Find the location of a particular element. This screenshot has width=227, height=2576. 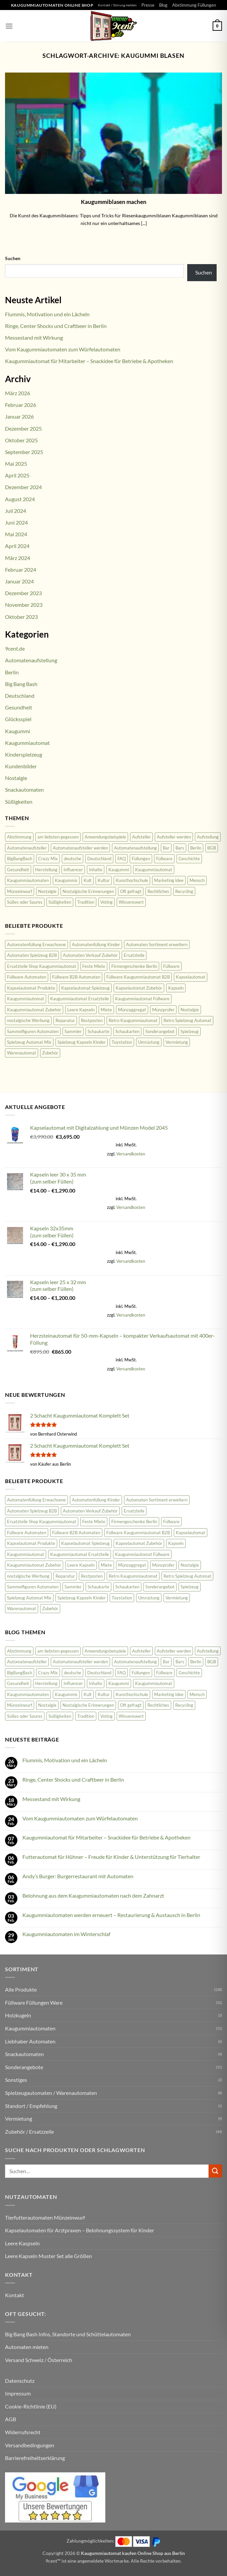

[Übermitteln] is located at coordinates (215, 2170).